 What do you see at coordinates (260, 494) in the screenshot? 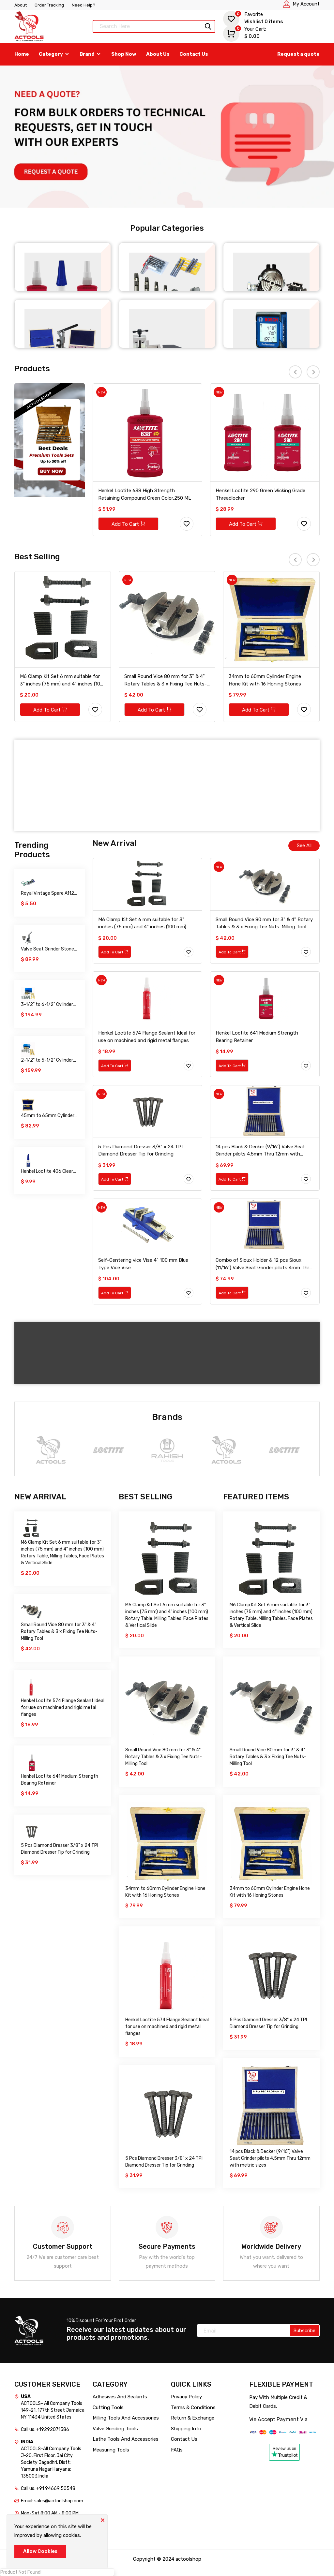
I see `Henkel Loctite 290 Green Wicking Grade Threadlocker` at bounding box center [260, 494].